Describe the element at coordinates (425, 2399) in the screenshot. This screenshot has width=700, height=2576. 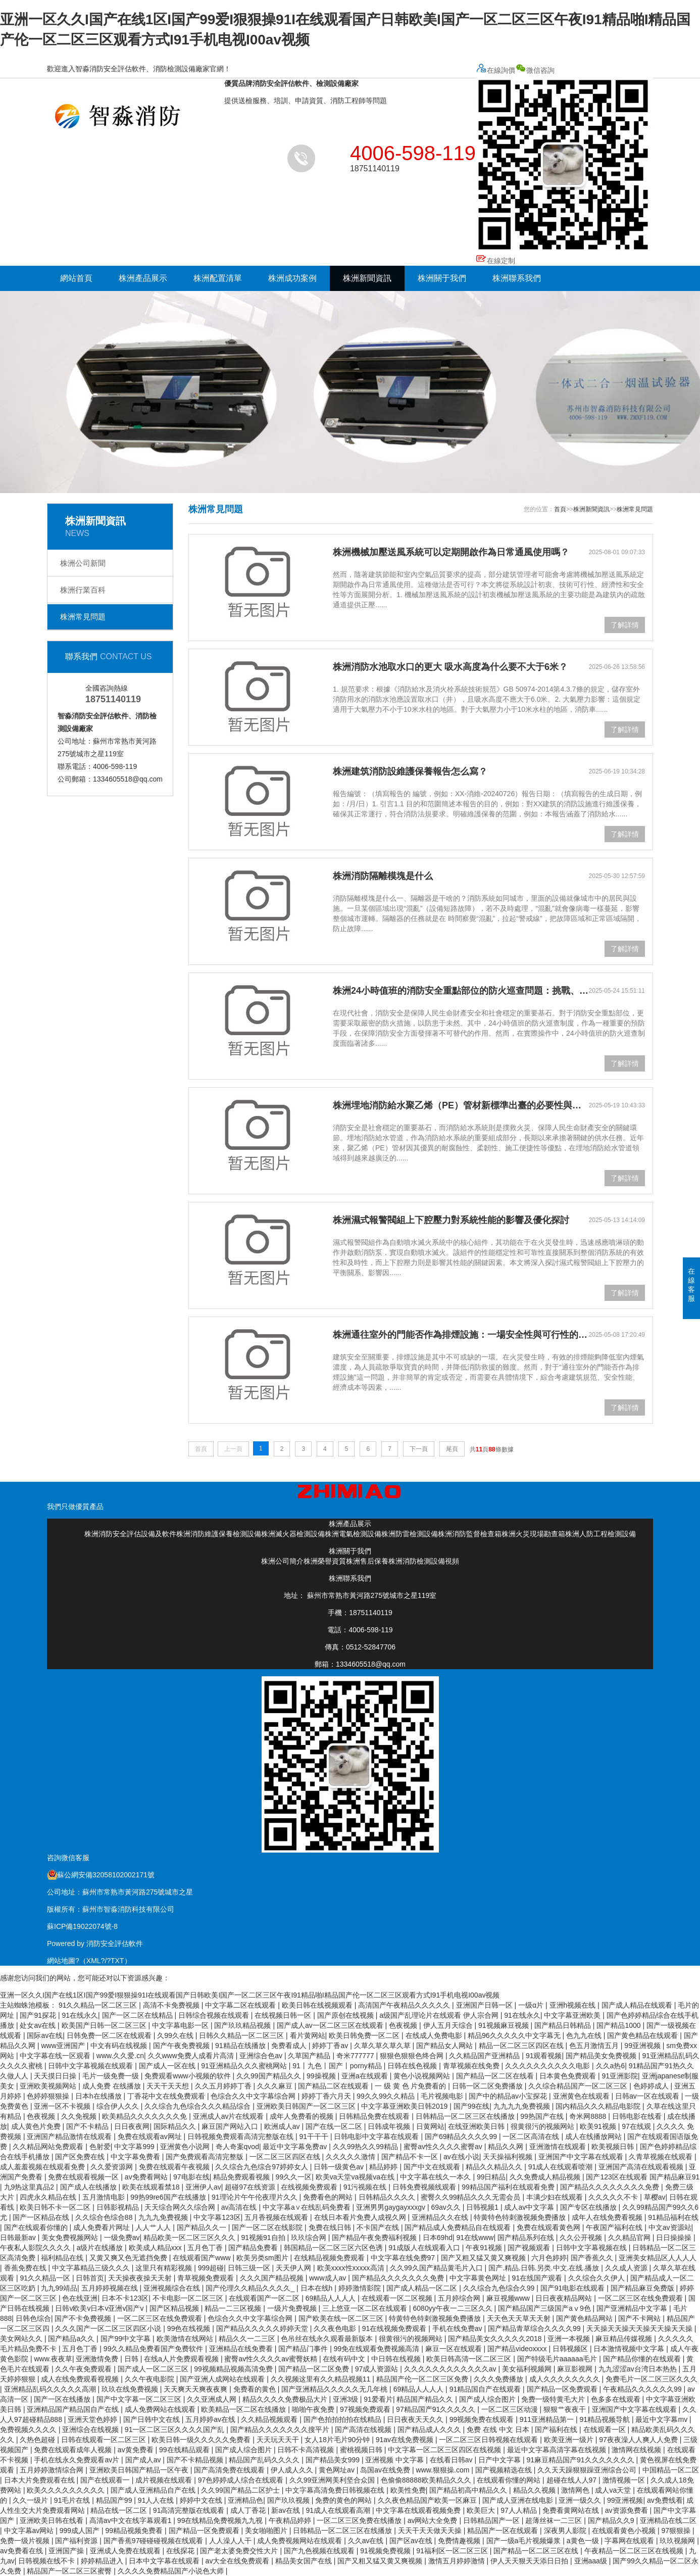
I see `精品国产精品久久` at that location.